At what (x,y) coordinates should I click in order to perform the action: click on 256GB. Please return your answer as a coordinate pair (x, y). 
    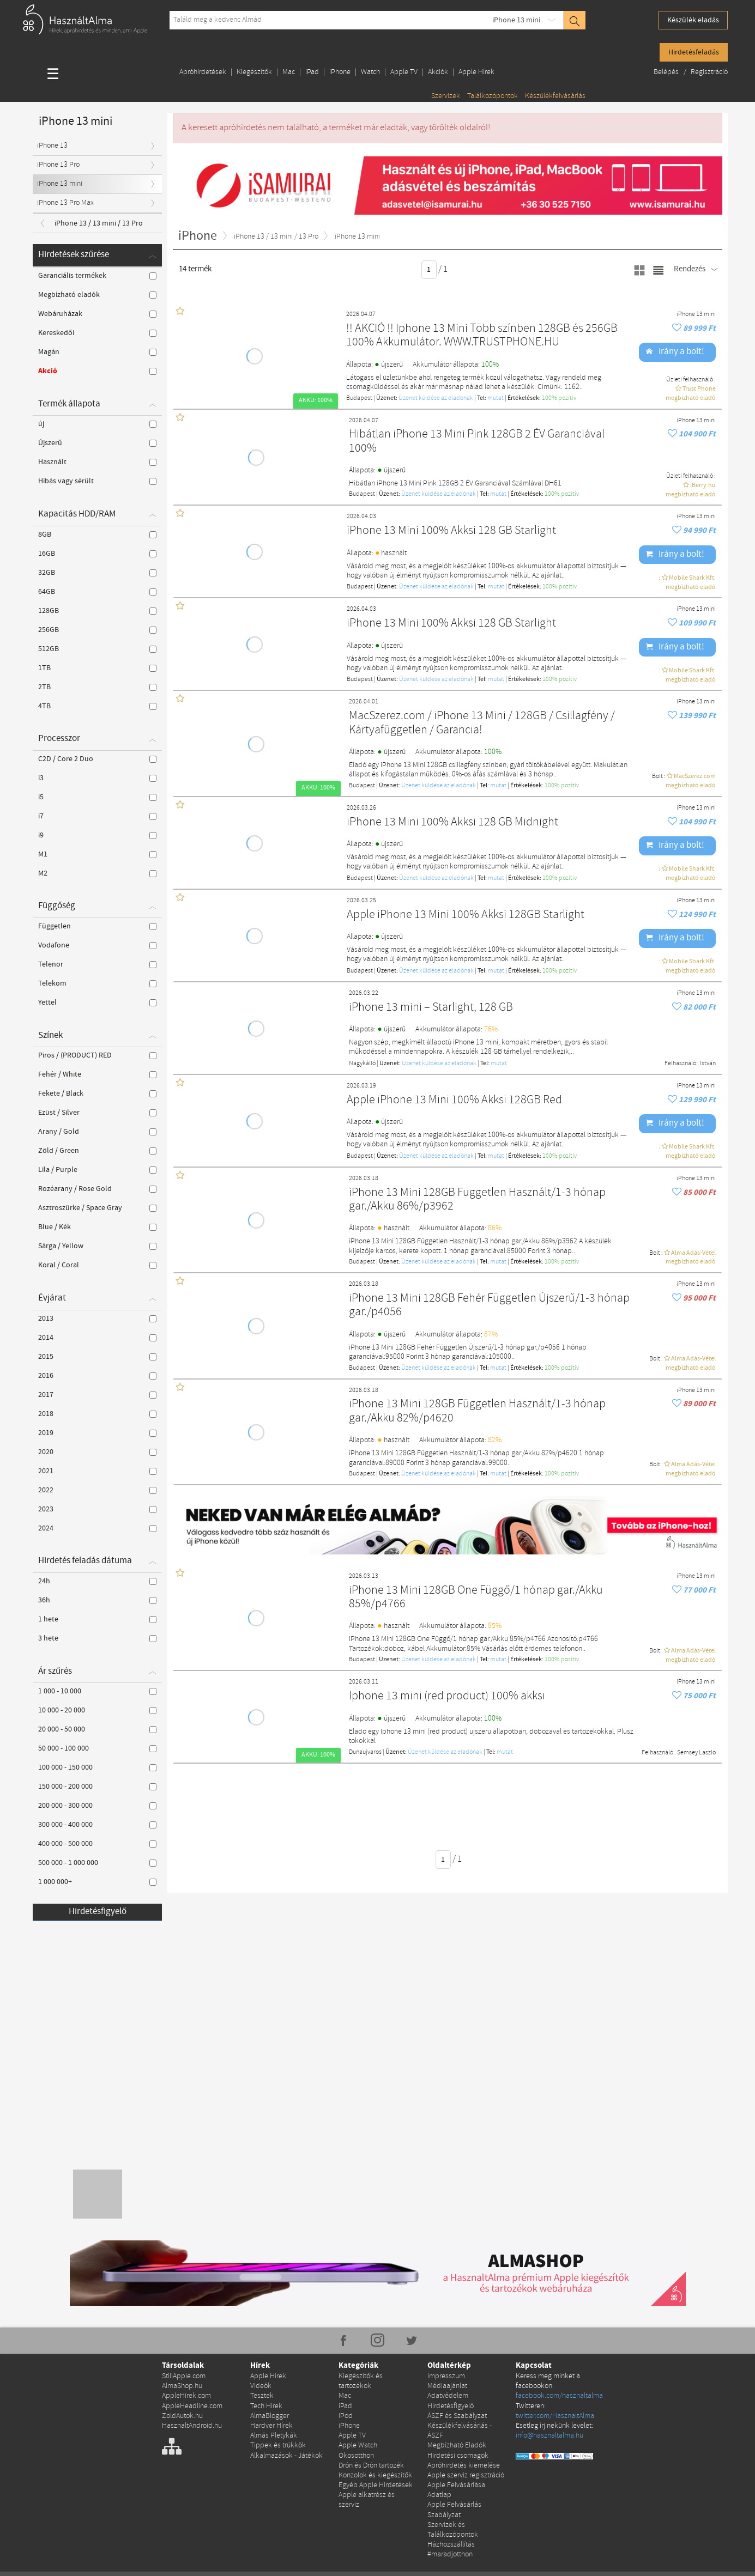
    Looking at the image, I should click on (97, 630).